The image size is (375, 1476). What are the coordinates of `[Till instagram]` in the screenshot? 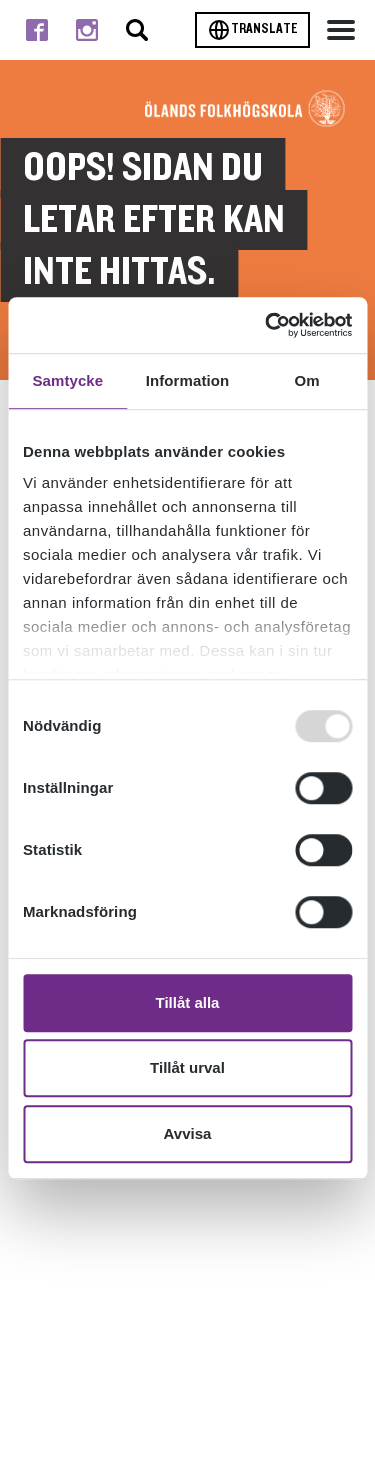 It's located at (87, 30).